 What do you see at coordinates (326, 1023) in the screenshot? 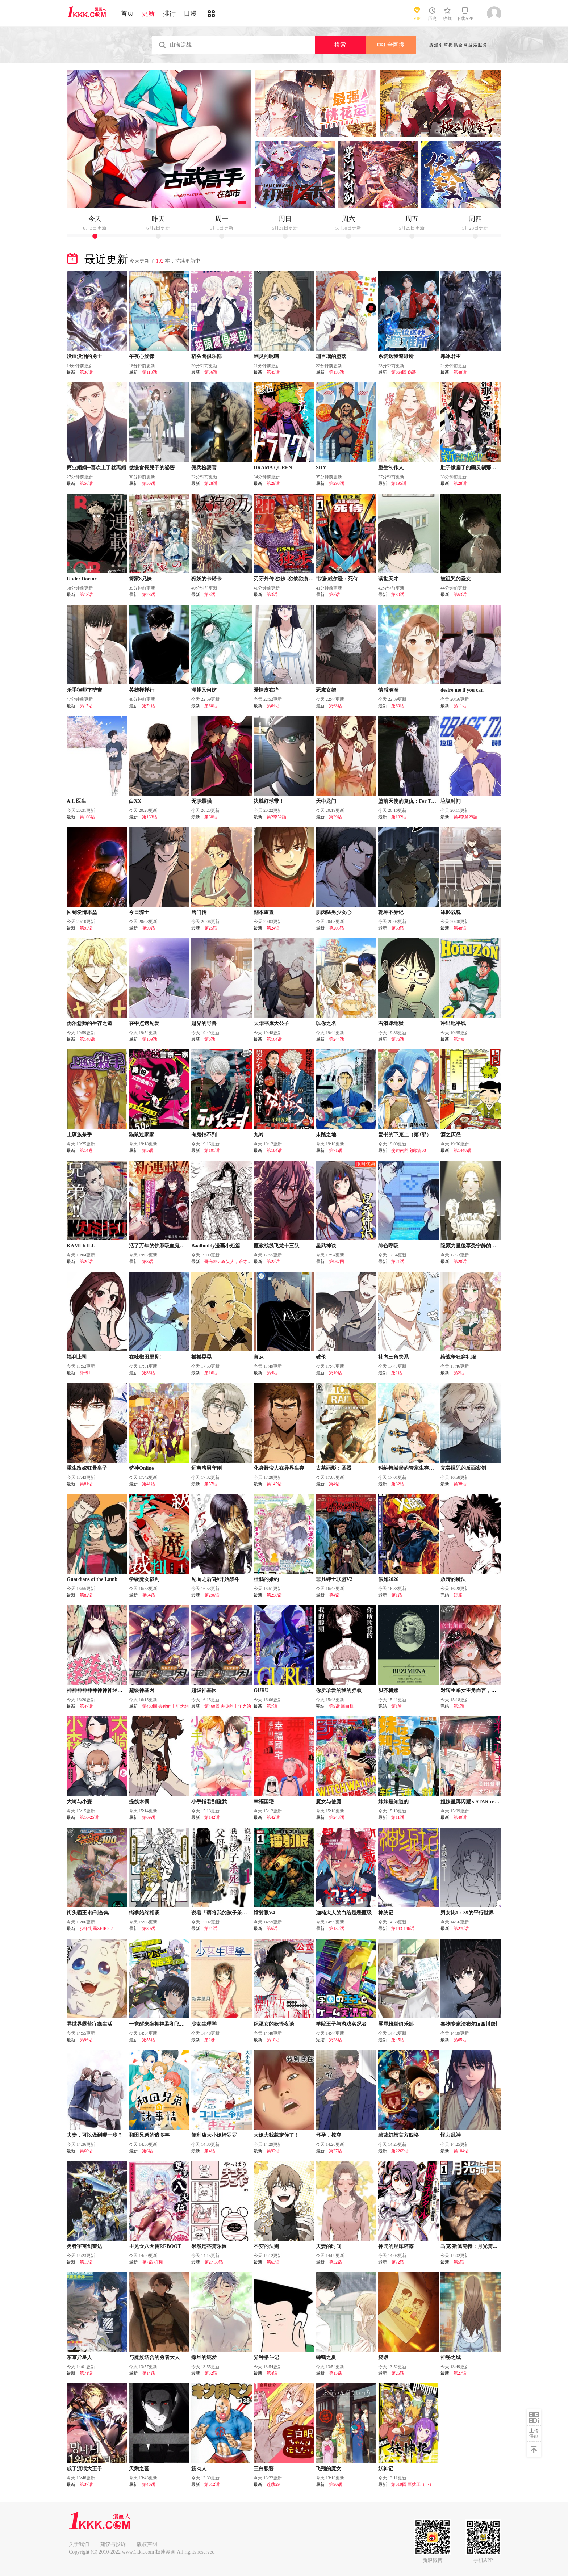
I see `以你之名` at bounding box center [326, 1023].